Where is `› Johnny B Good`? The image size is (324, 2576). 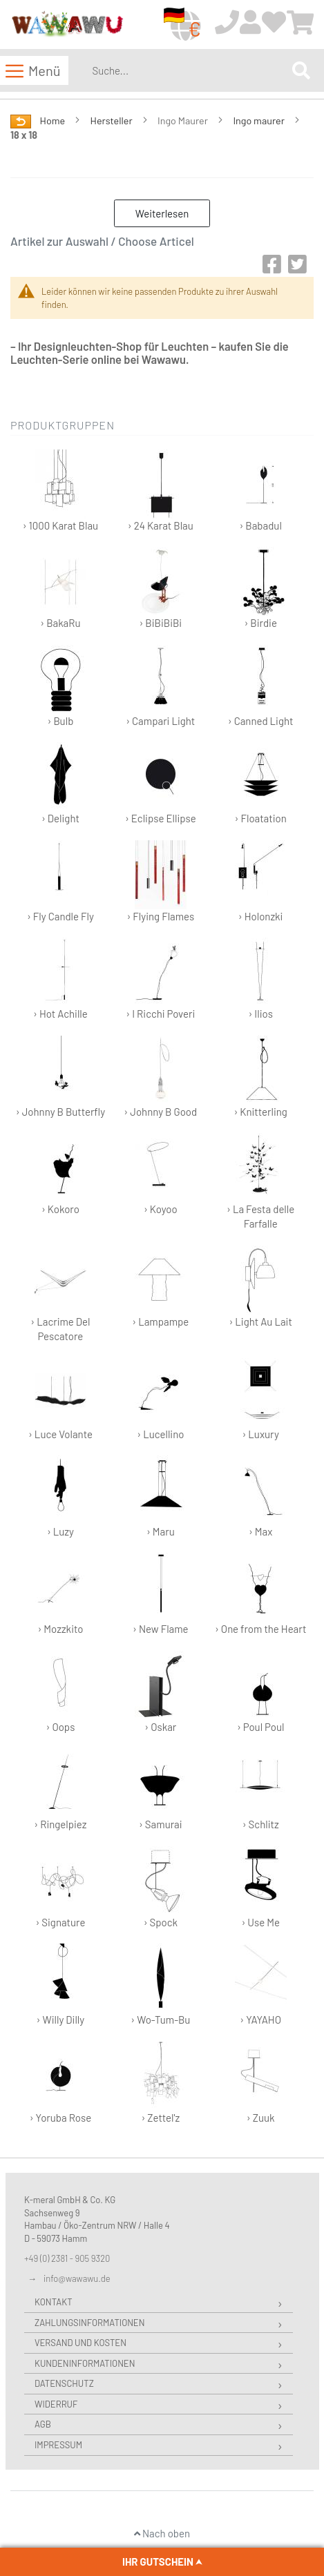 › Johnny B Good is located at coordinates (160, 1077).